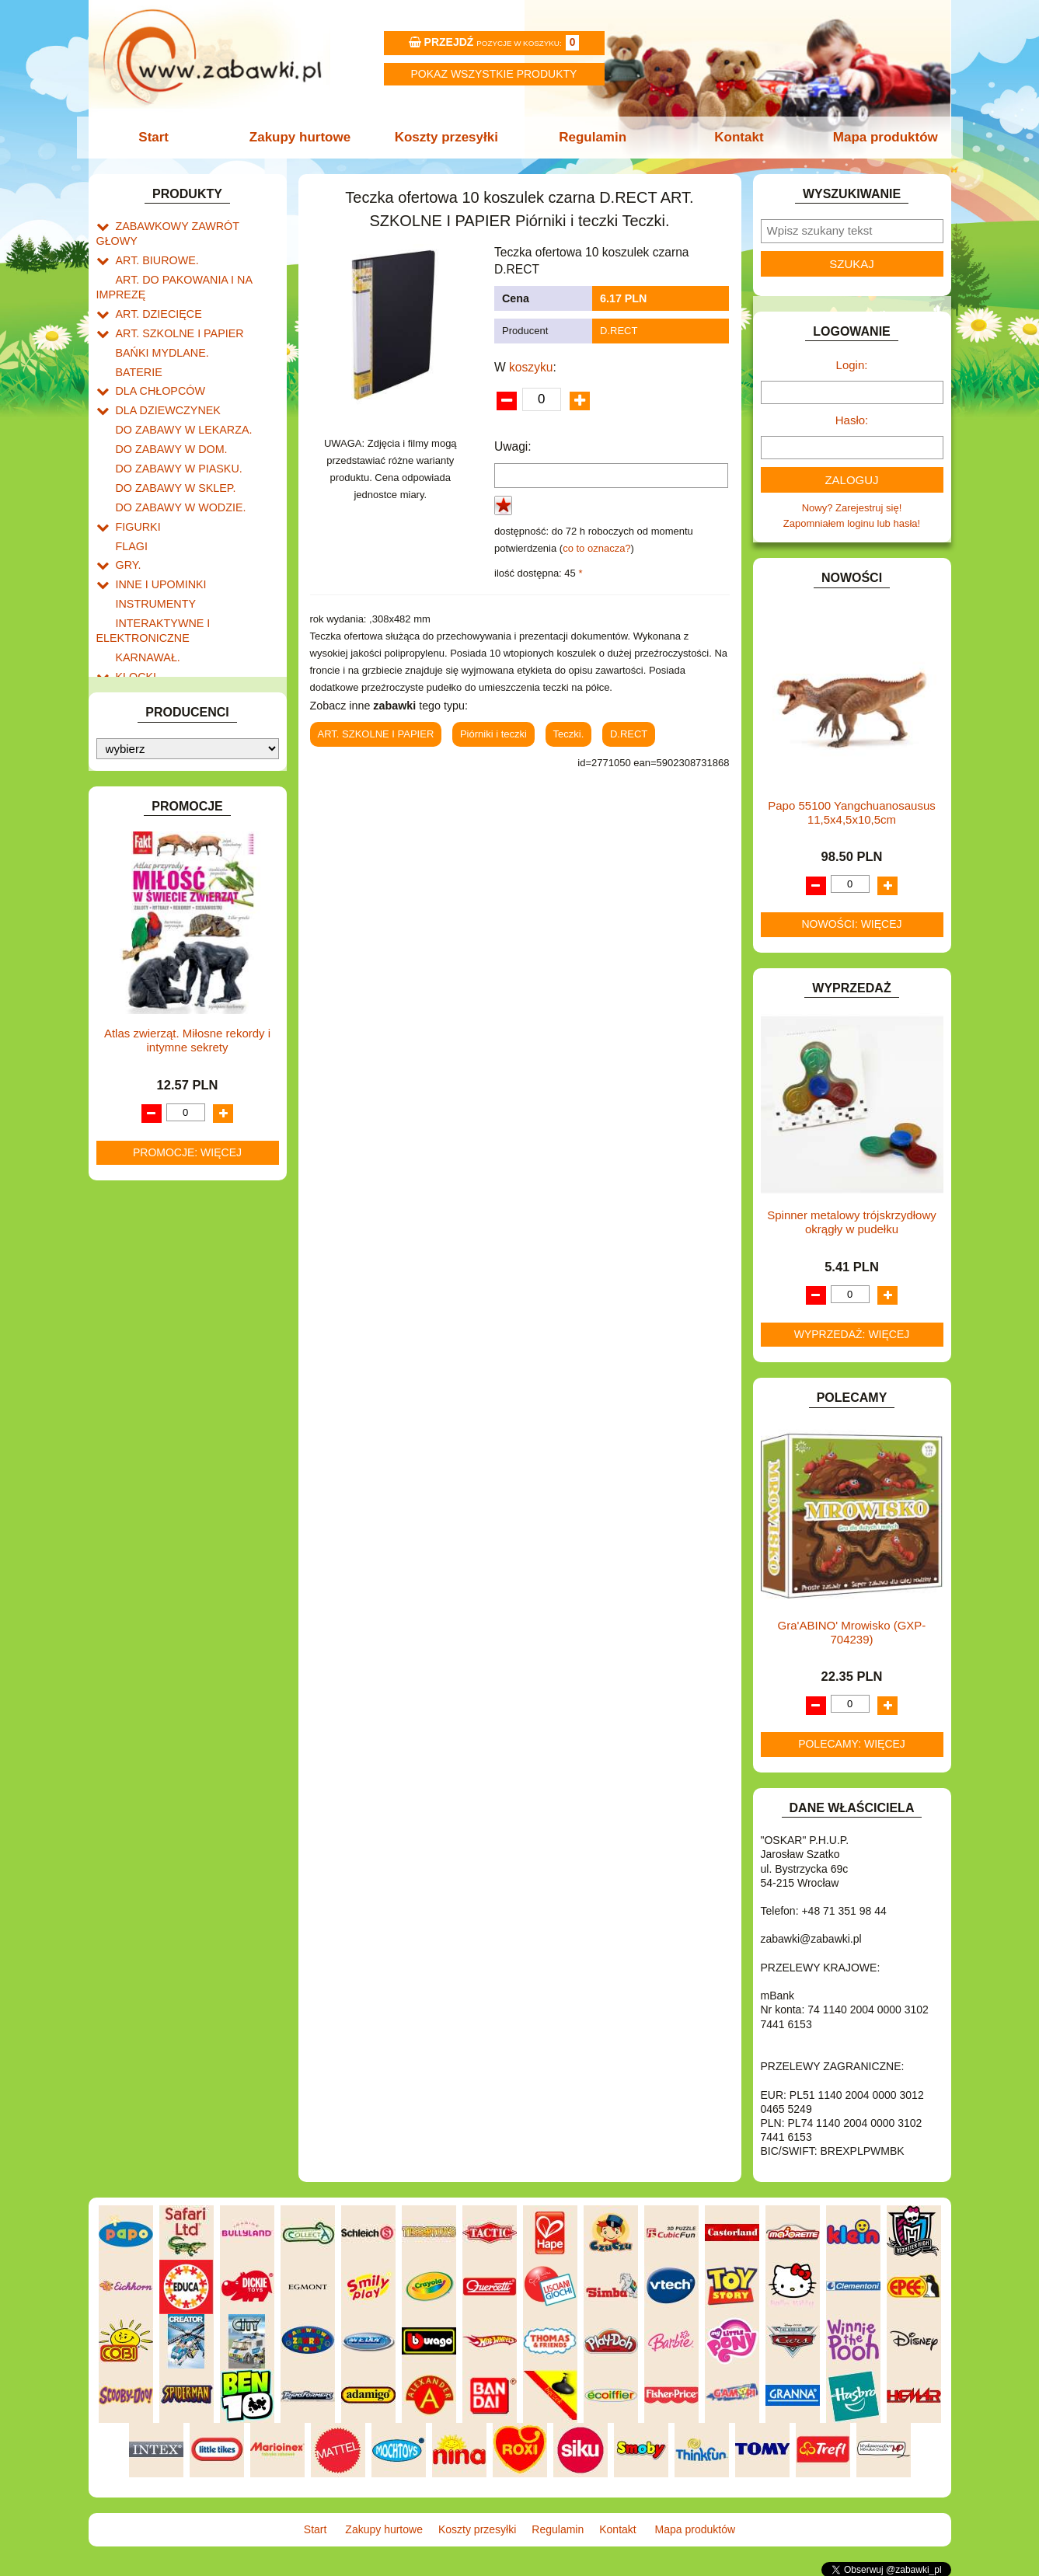 The width and height of the screenshot is (1039, 2576). What do you see at coordinates (592, 137) in the screenshot?
I see `Regulamin` at bounding box center [592, 137].